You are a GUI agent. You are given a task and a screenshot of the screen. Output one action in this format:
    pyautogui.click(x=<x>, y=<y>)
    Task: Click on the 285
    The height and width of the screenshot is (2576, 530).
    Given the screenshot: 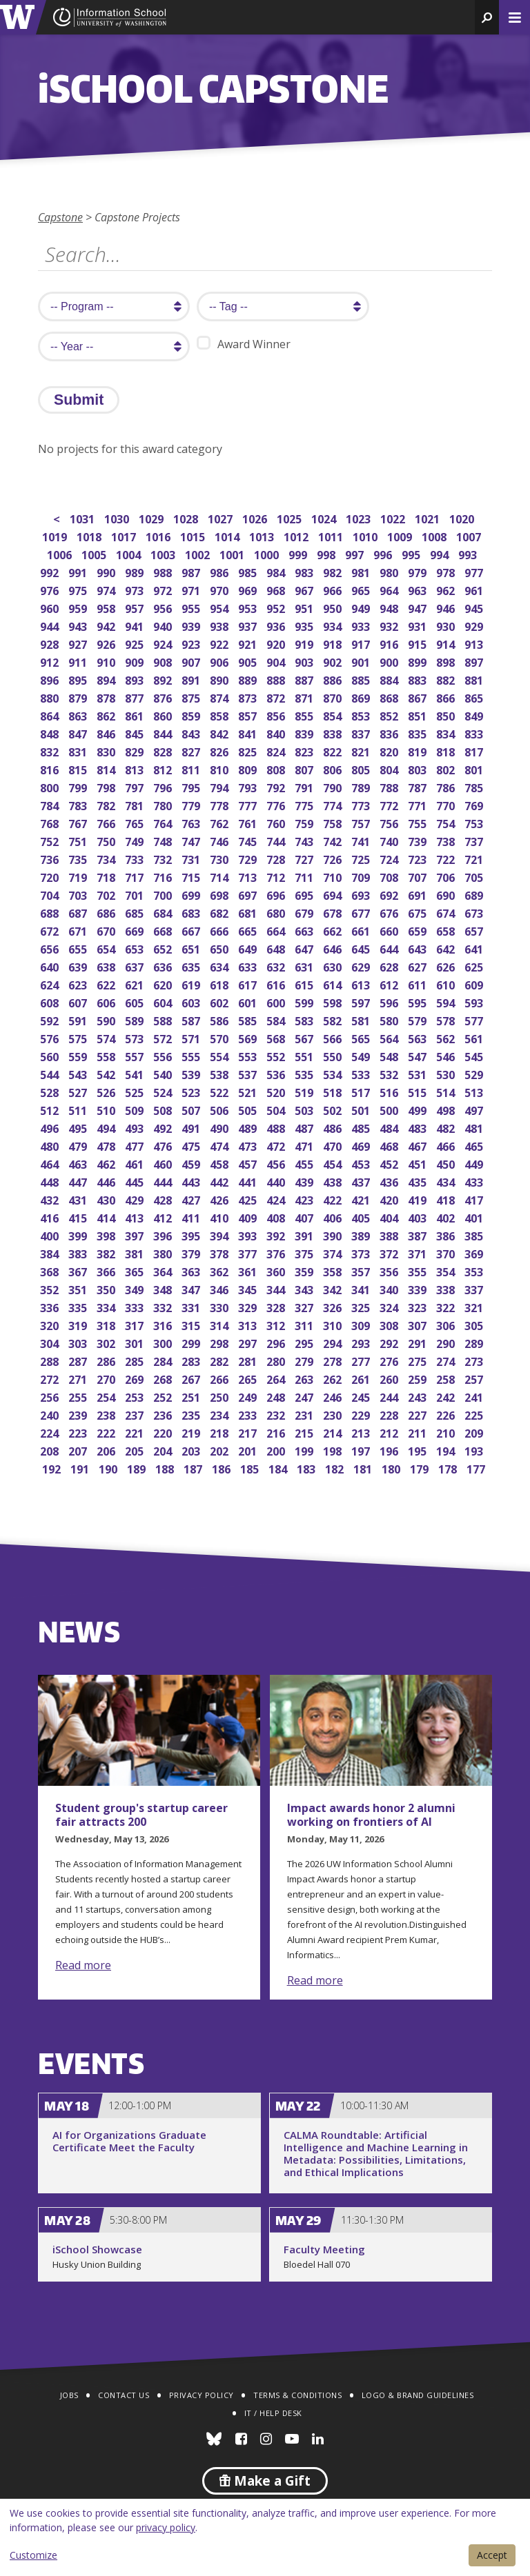 What is the action you would take?
    pyautogui.click(x=135, y=1360)
    